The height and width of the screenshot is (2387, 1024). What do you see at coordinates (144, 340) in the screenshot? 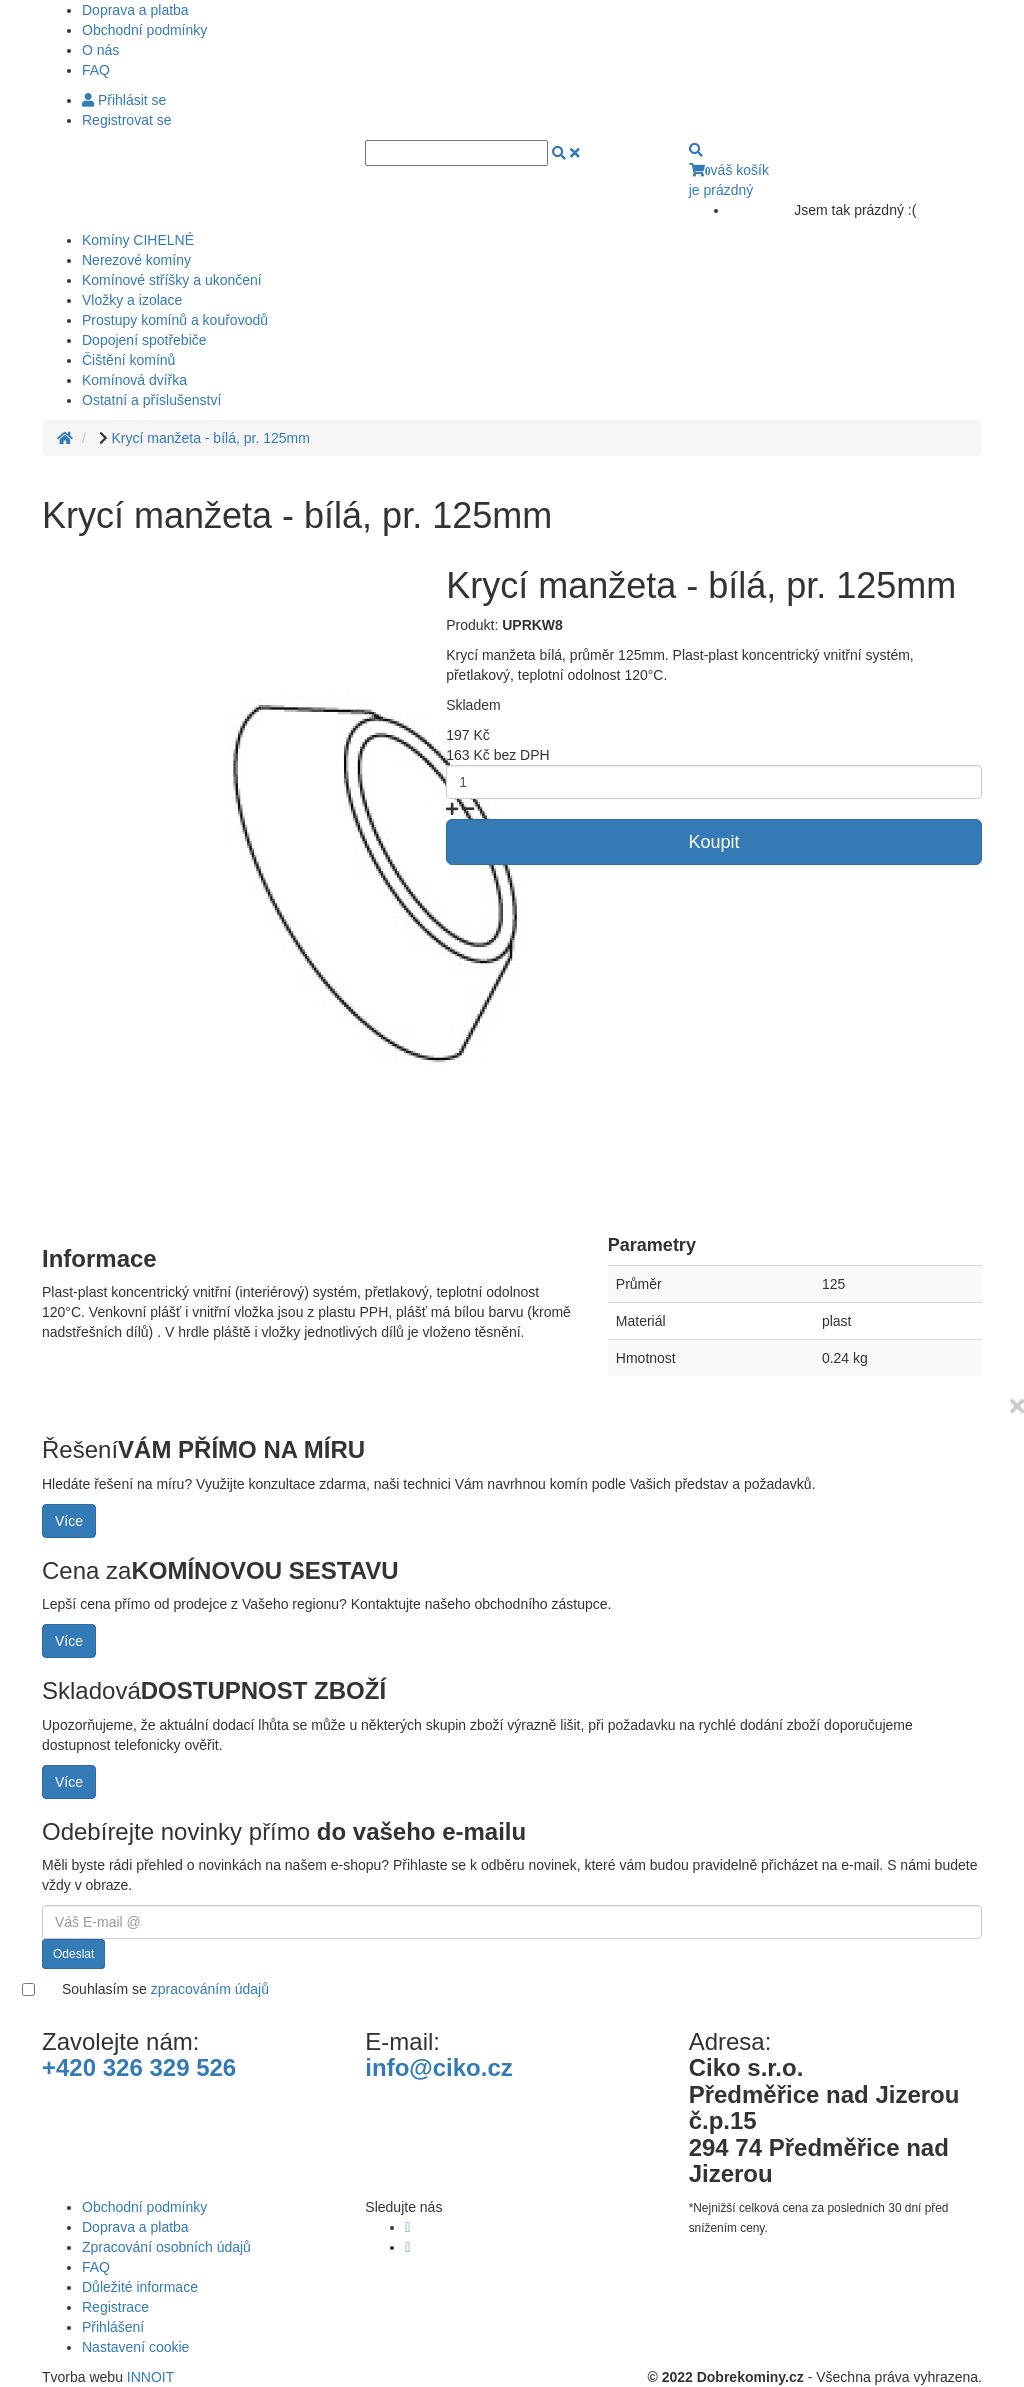
I see `Dopojení spotřebiče` at bounding box center [144, 340].